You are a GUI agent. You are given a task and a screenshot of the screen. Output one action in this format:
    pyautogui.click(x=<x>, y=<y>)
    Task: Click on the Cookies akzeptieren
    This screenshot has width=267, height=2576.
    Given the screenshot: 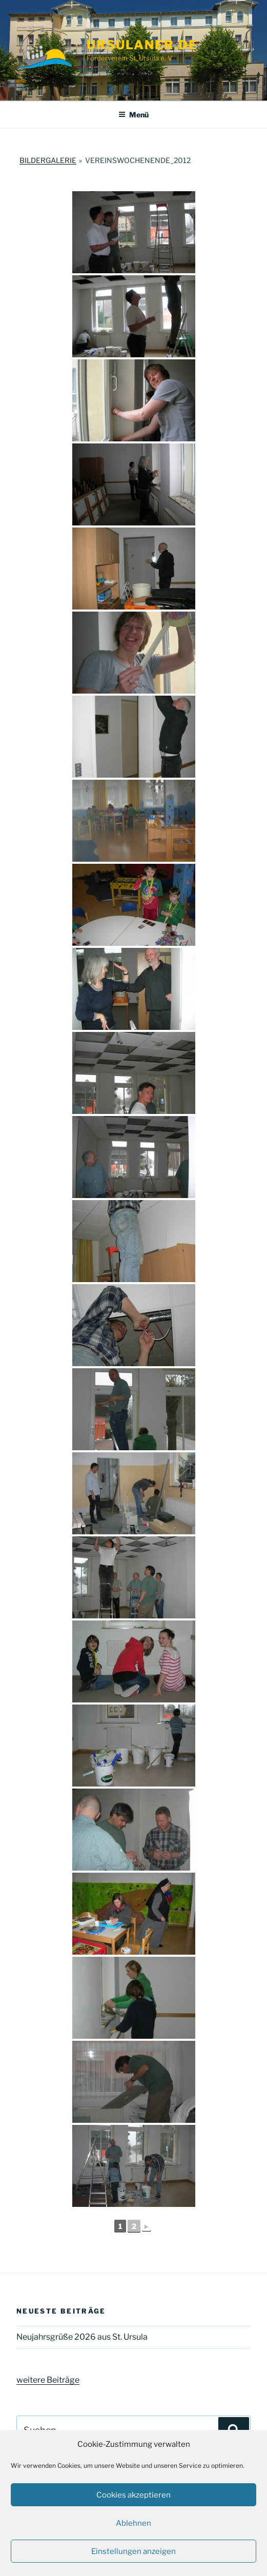 What is the action you would take?
    pyautogui.click(x=133, y=2495)
    